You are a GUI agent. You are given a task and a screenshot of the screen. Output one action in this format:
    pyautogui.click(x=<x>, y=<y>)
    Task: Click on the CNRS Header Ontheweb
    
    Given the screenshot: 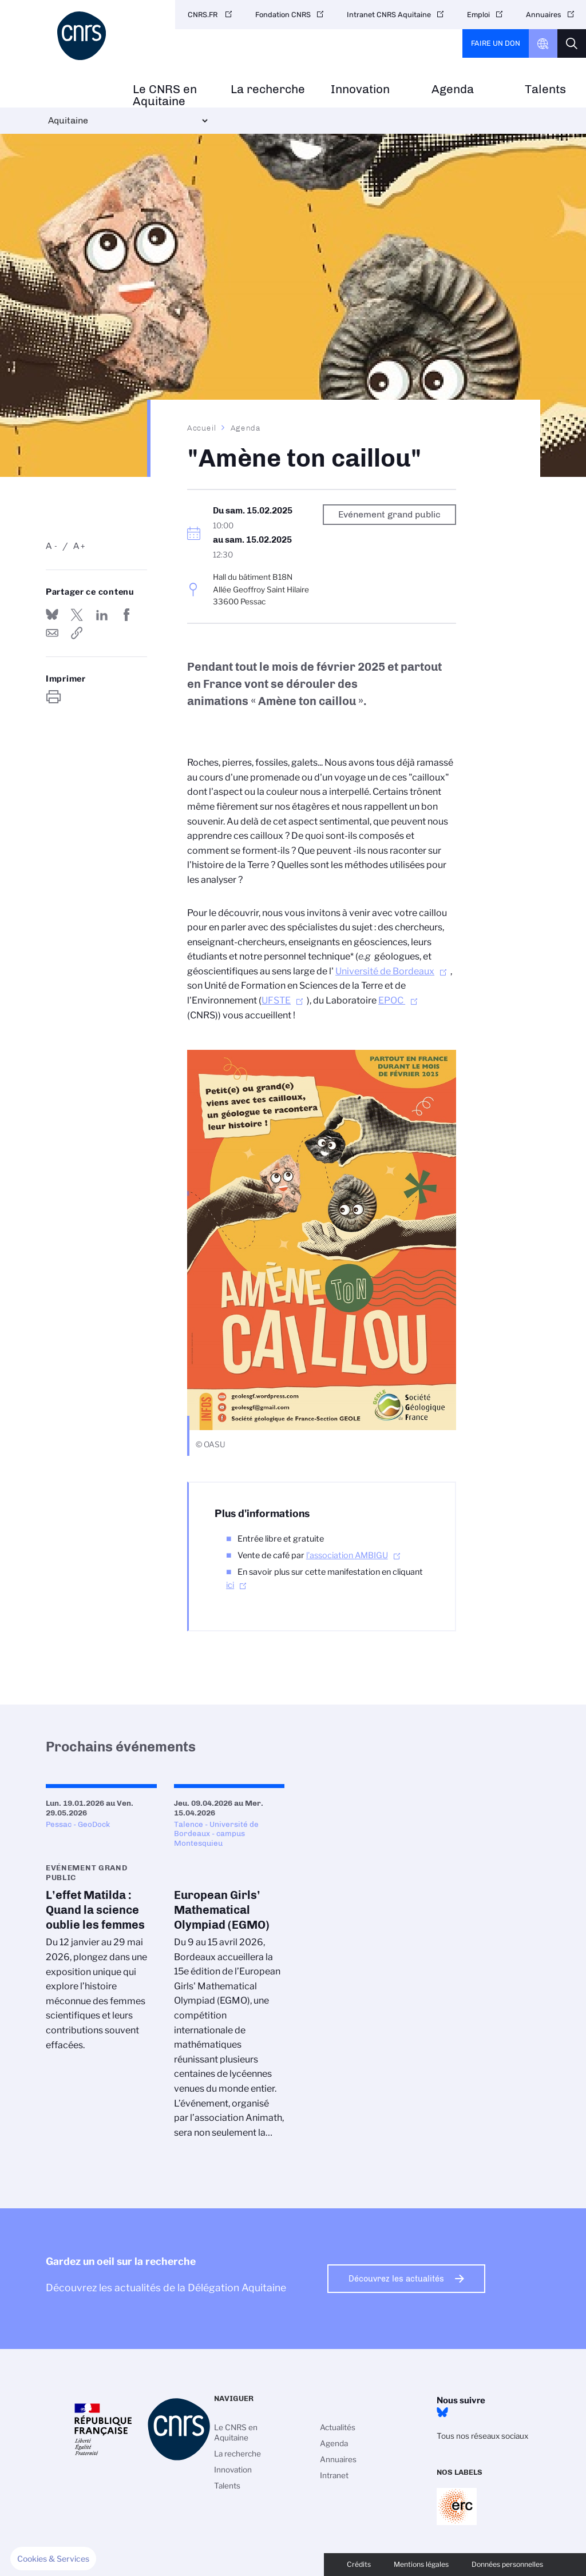 What is the action you would take?
    pyautogui.click(x=543, y=43)
    